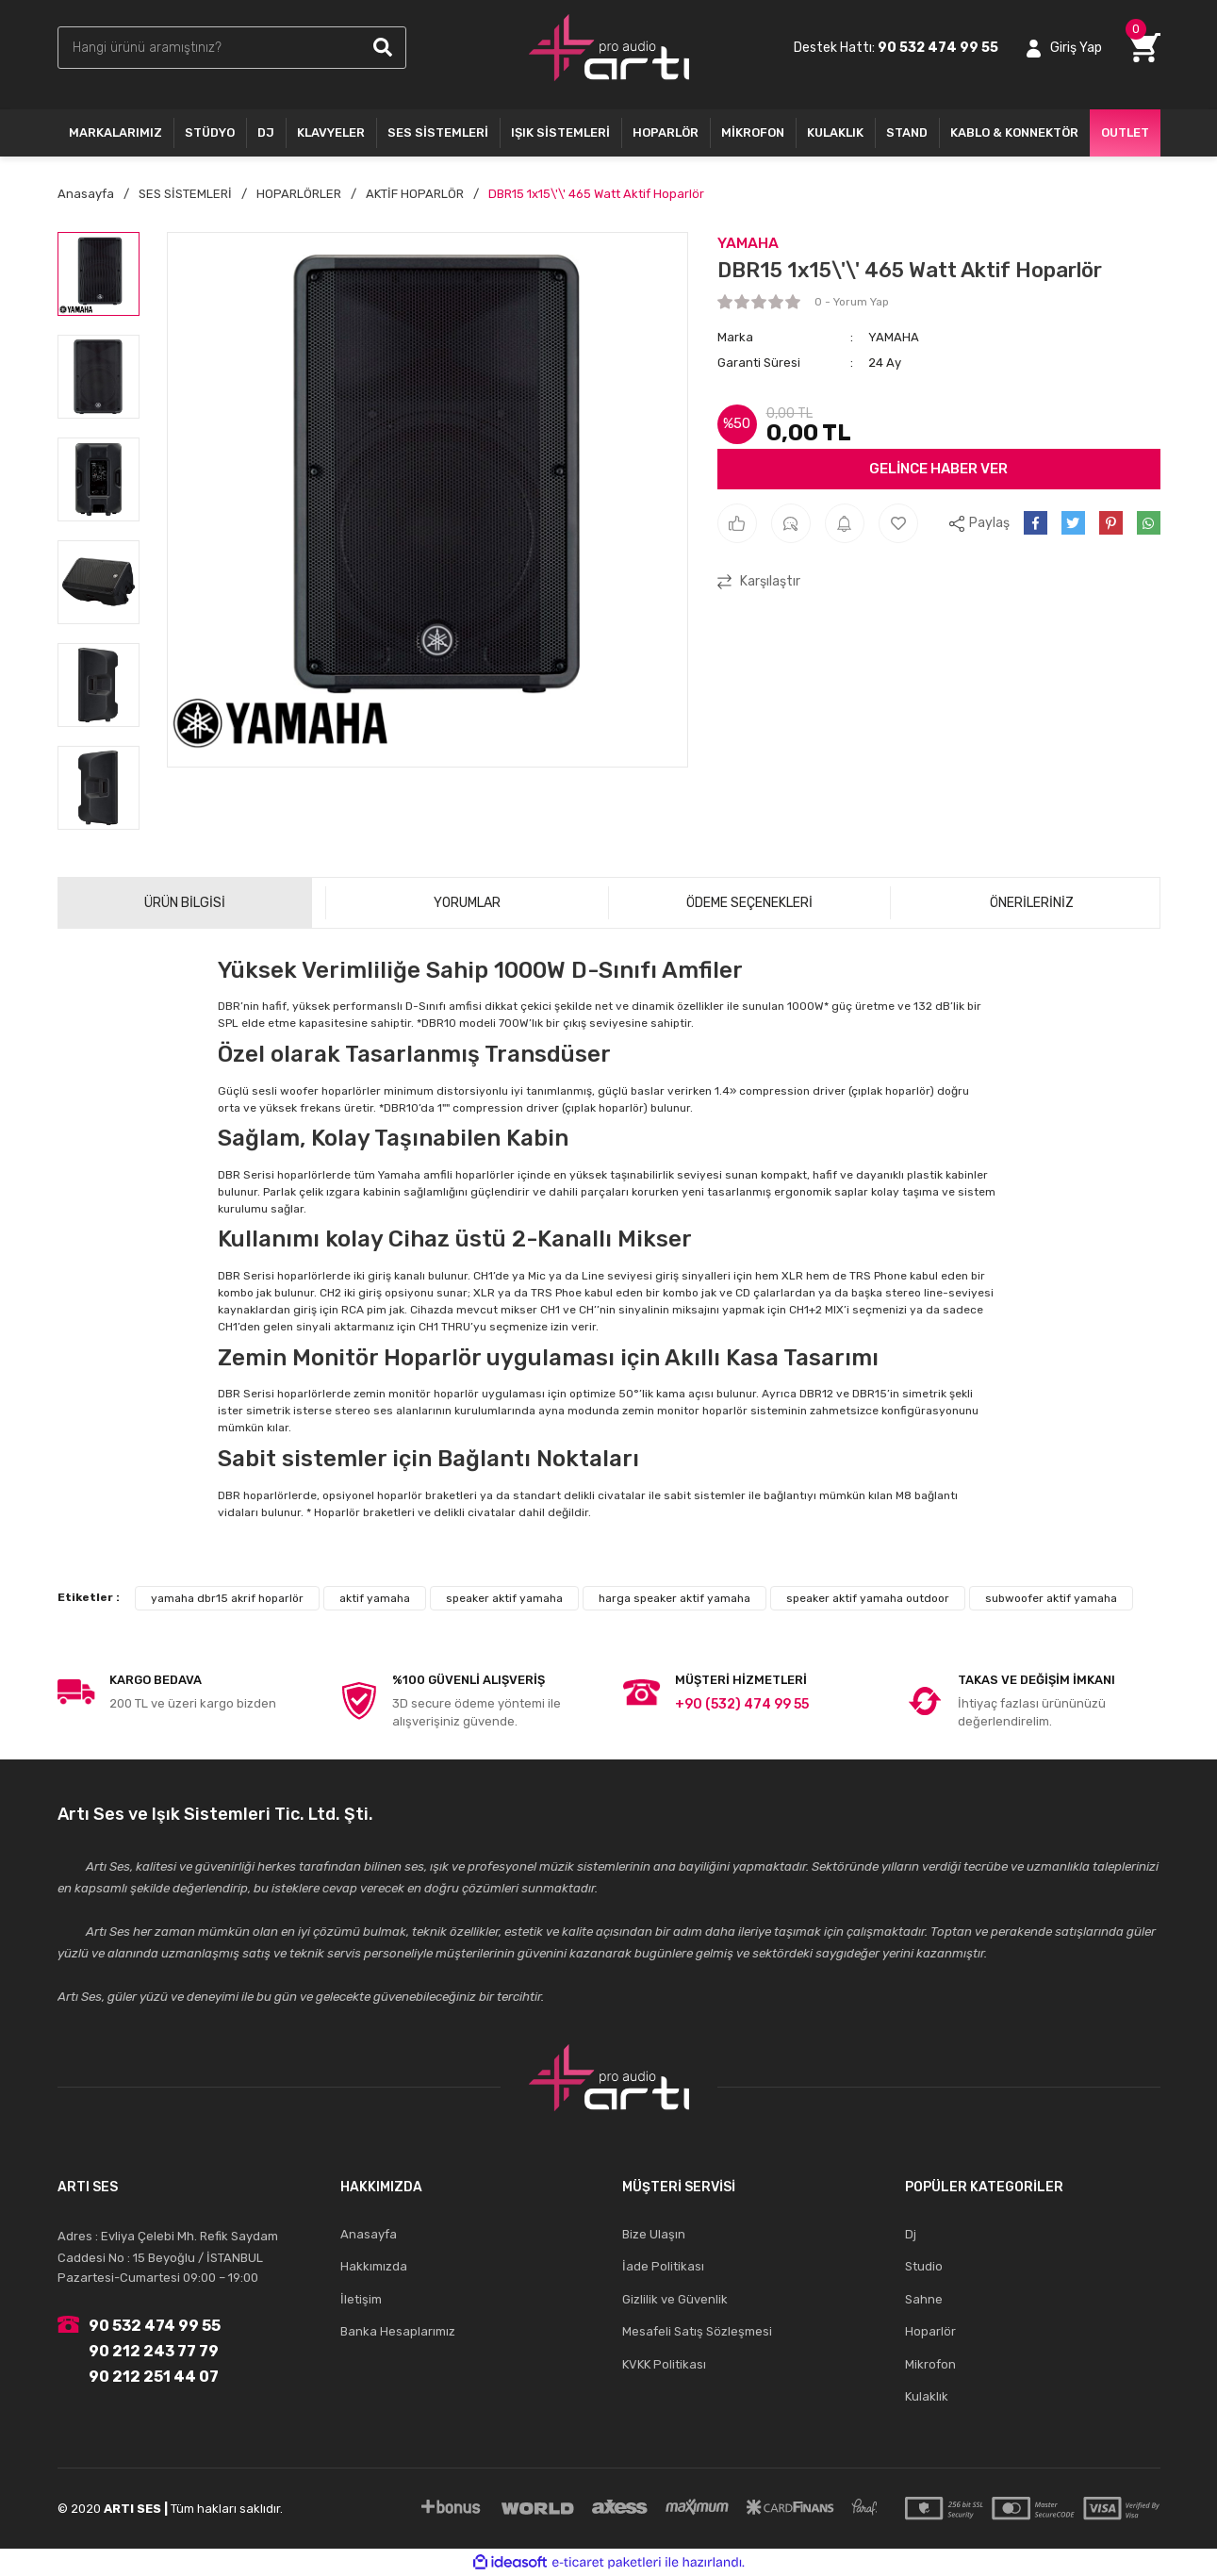  Describe the element at coordinates (674, 1598) in the screenshot. I see `harga speaker aktif yamaha` at that location.